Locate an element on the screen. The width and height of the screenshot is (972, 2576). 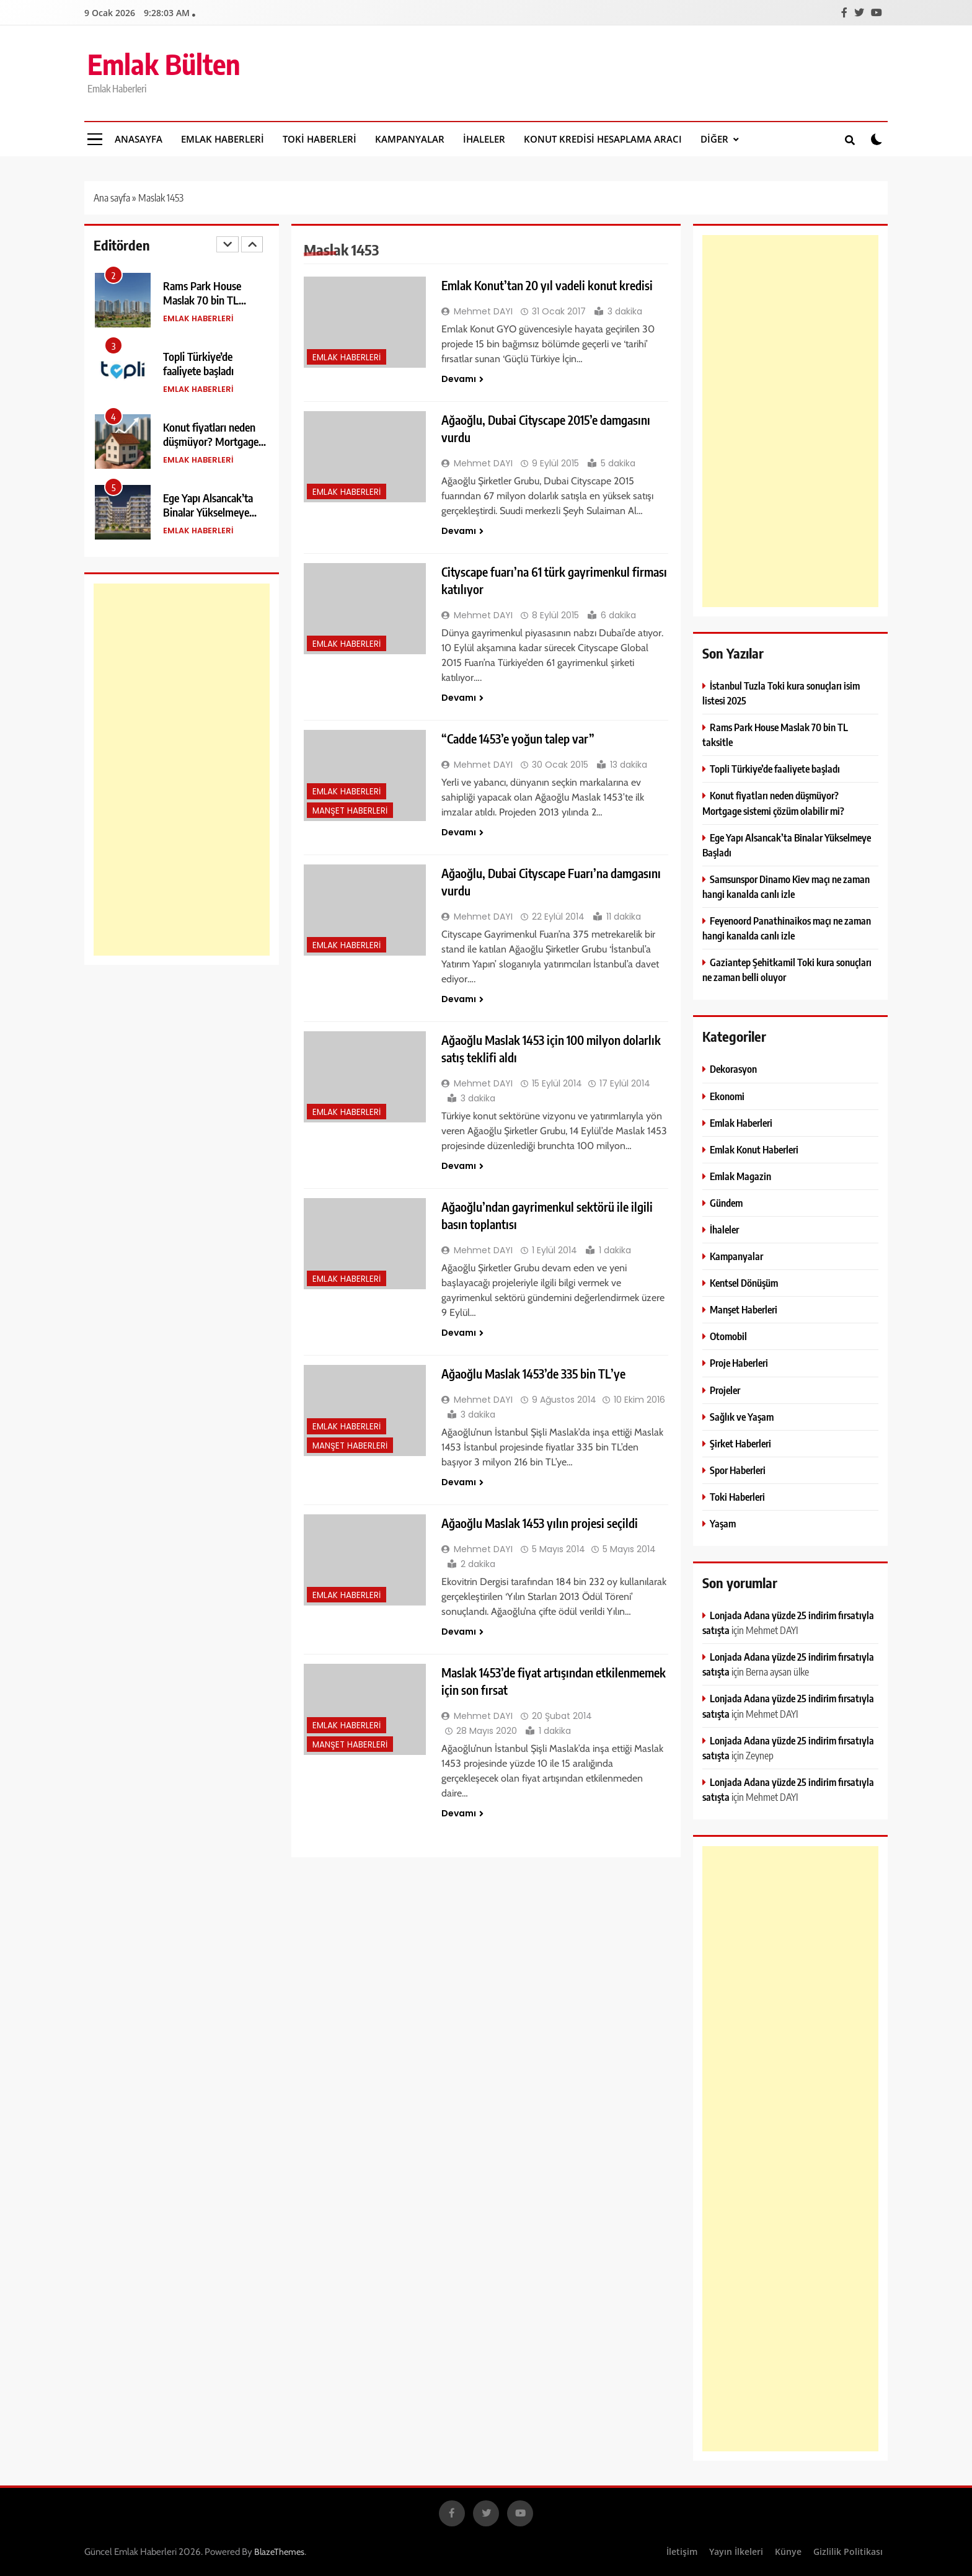
Emlak Konut Haberleri is located at coordinates (754, 1149).